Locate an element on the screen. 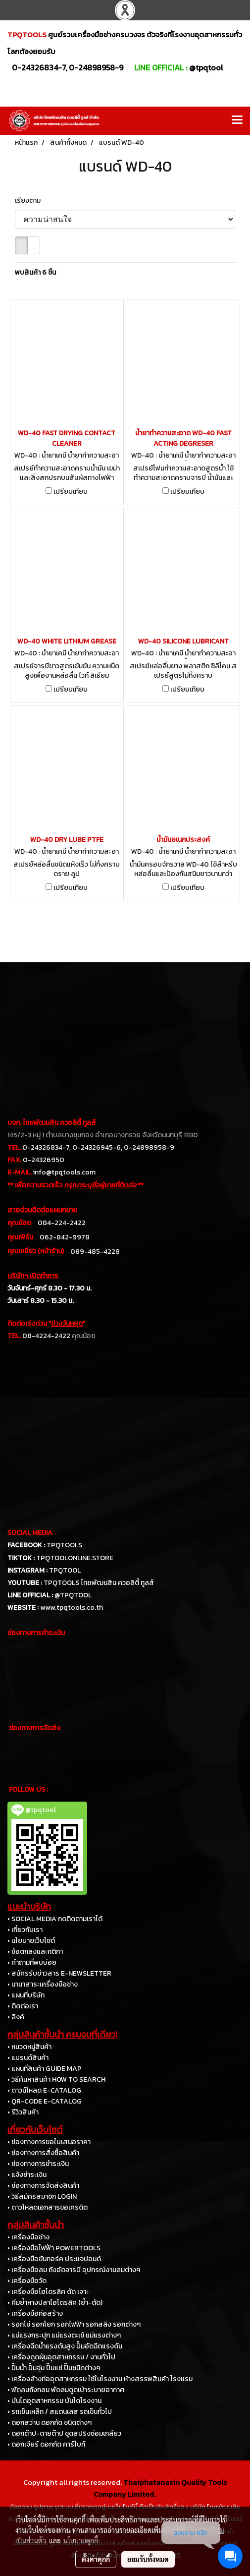 The height and width of the screenshot is (2576, 250). เปรียบเทียบ is located at coordinates (70, 492).